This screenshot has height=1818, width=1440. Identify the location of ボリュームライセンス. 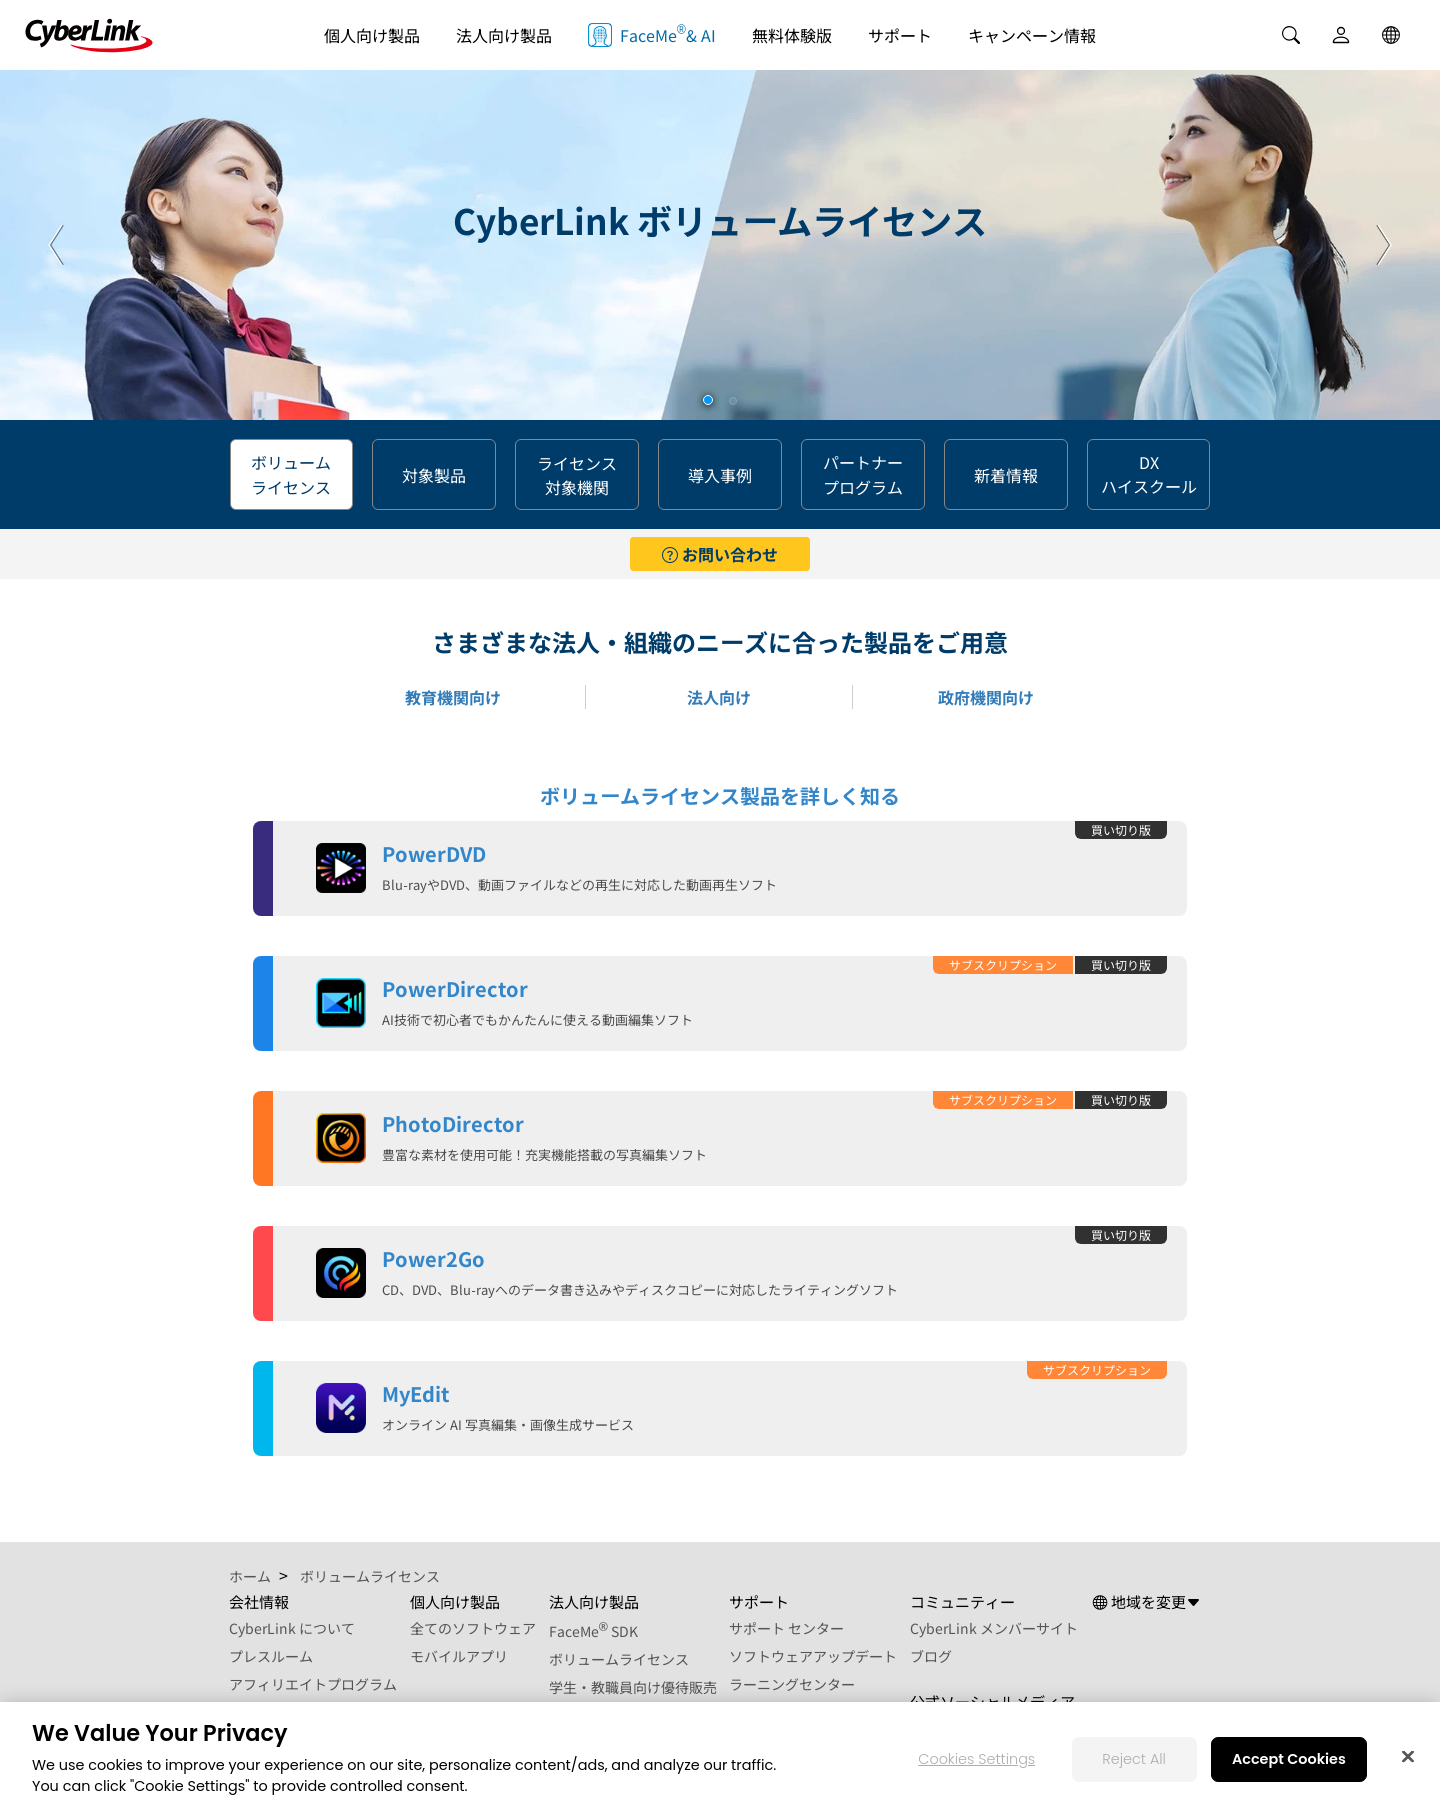
(619, 1659).